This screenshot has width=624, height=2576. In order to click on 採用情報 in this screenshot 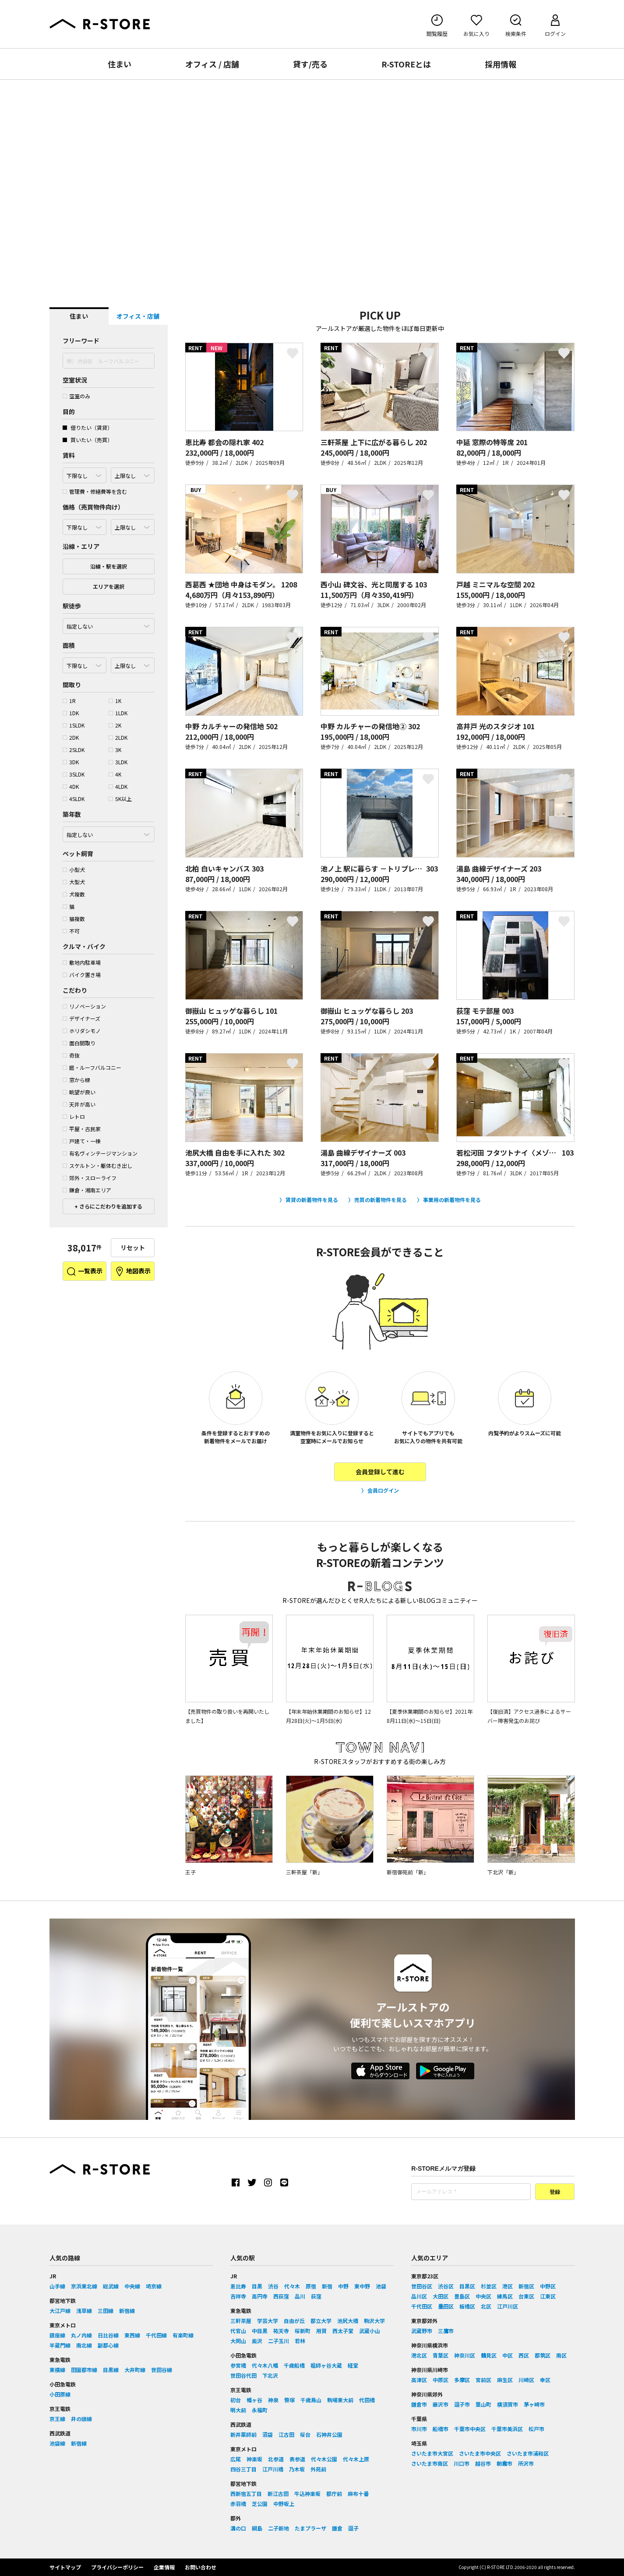, I will do `click(500, 64)`.